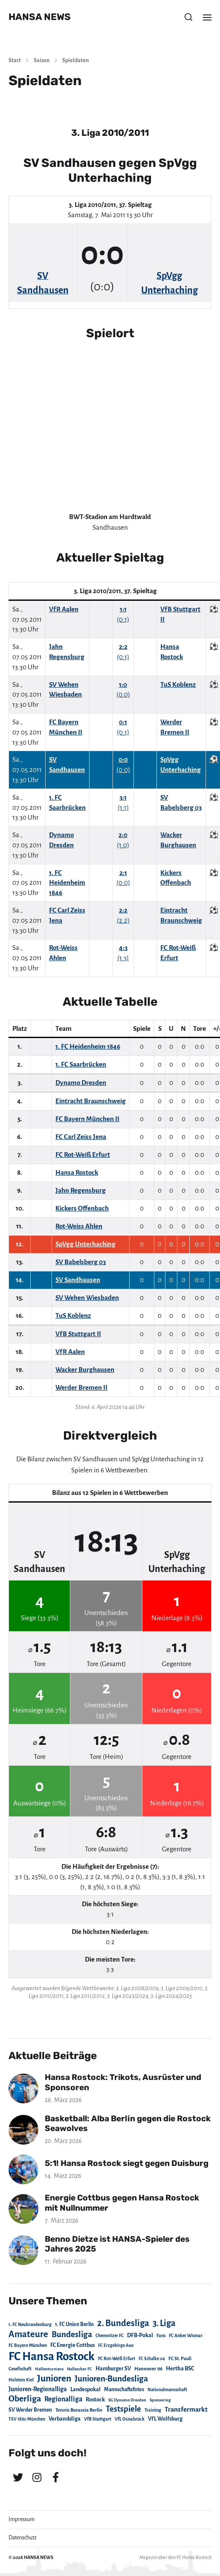  What do you see at coordinates (63, 2399) in the screenshot?
I see `Regionalliga [Regionalliga (87 Einträge)]` at bounding box center [63, 2399].